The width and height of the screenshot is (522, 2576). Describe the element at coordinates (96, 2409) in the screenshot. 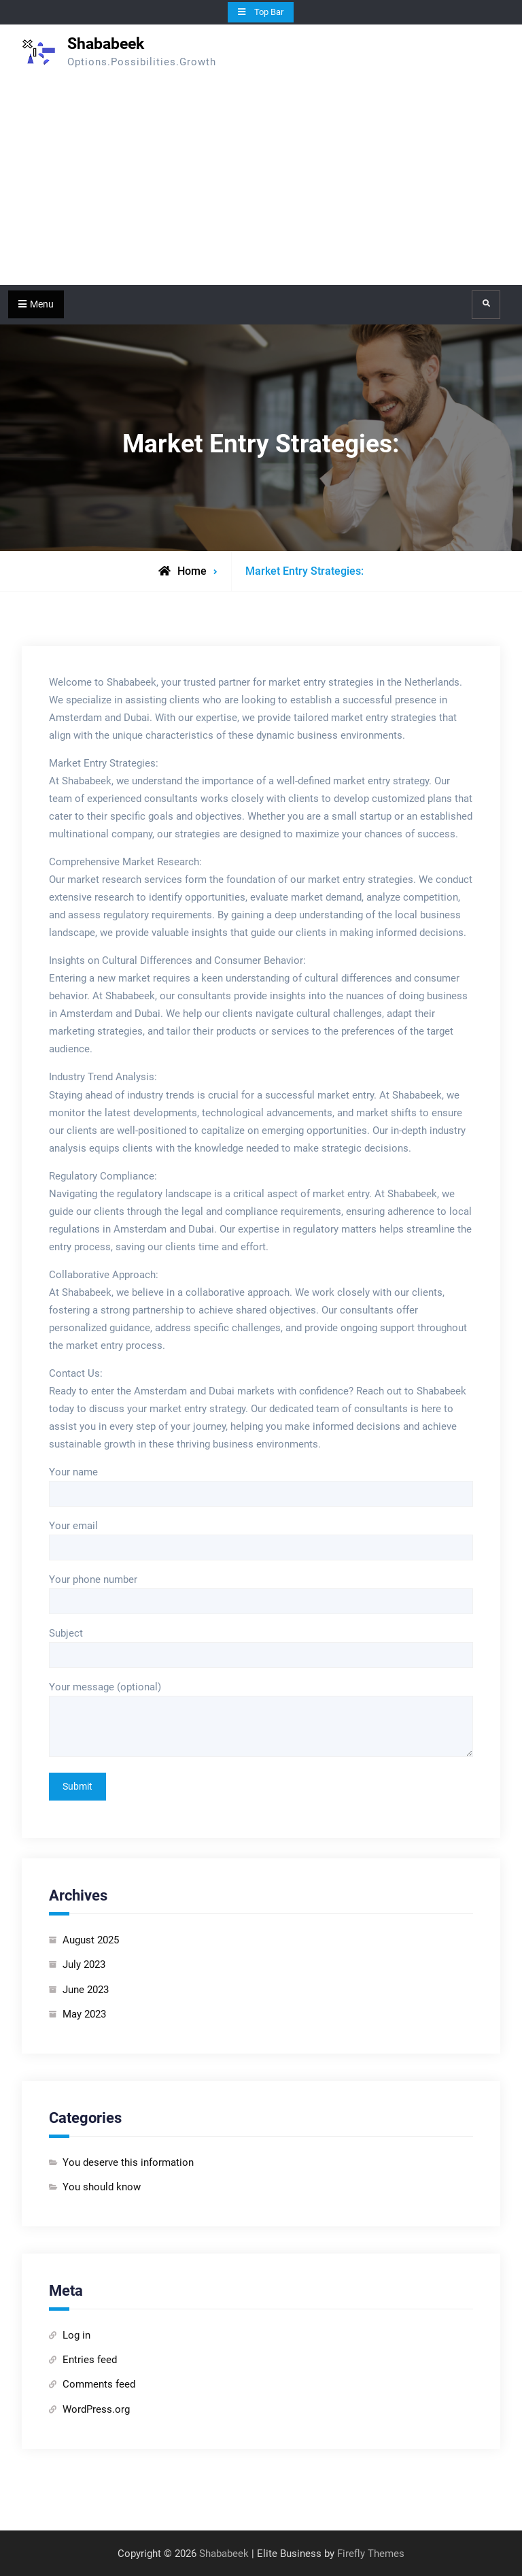

I see `WordPress.org` at that location.